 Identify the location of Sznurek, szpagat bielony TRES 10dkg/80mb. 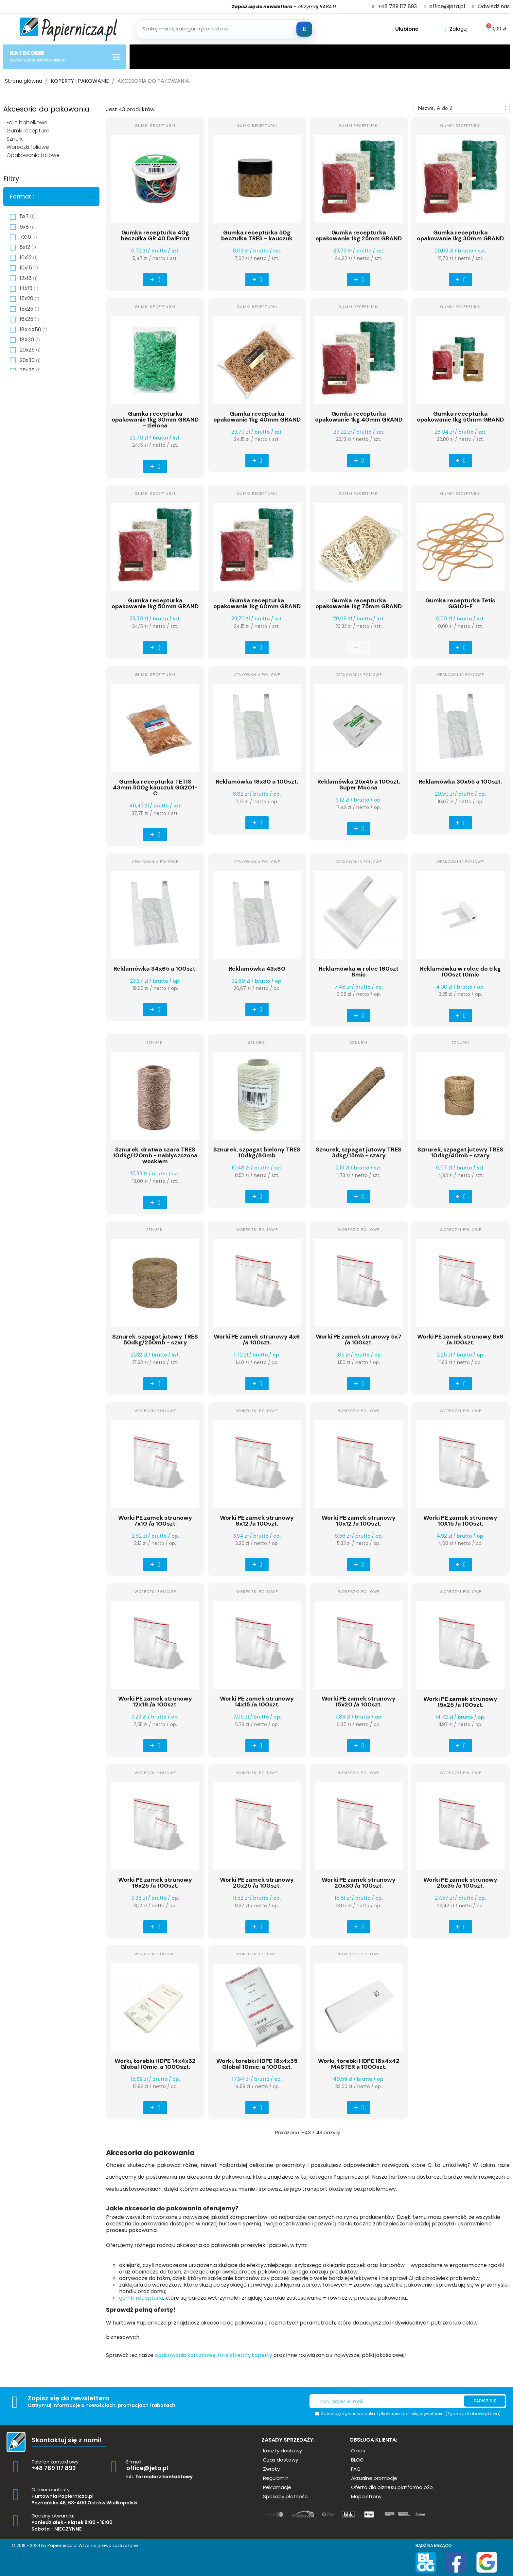
(256, 1152).